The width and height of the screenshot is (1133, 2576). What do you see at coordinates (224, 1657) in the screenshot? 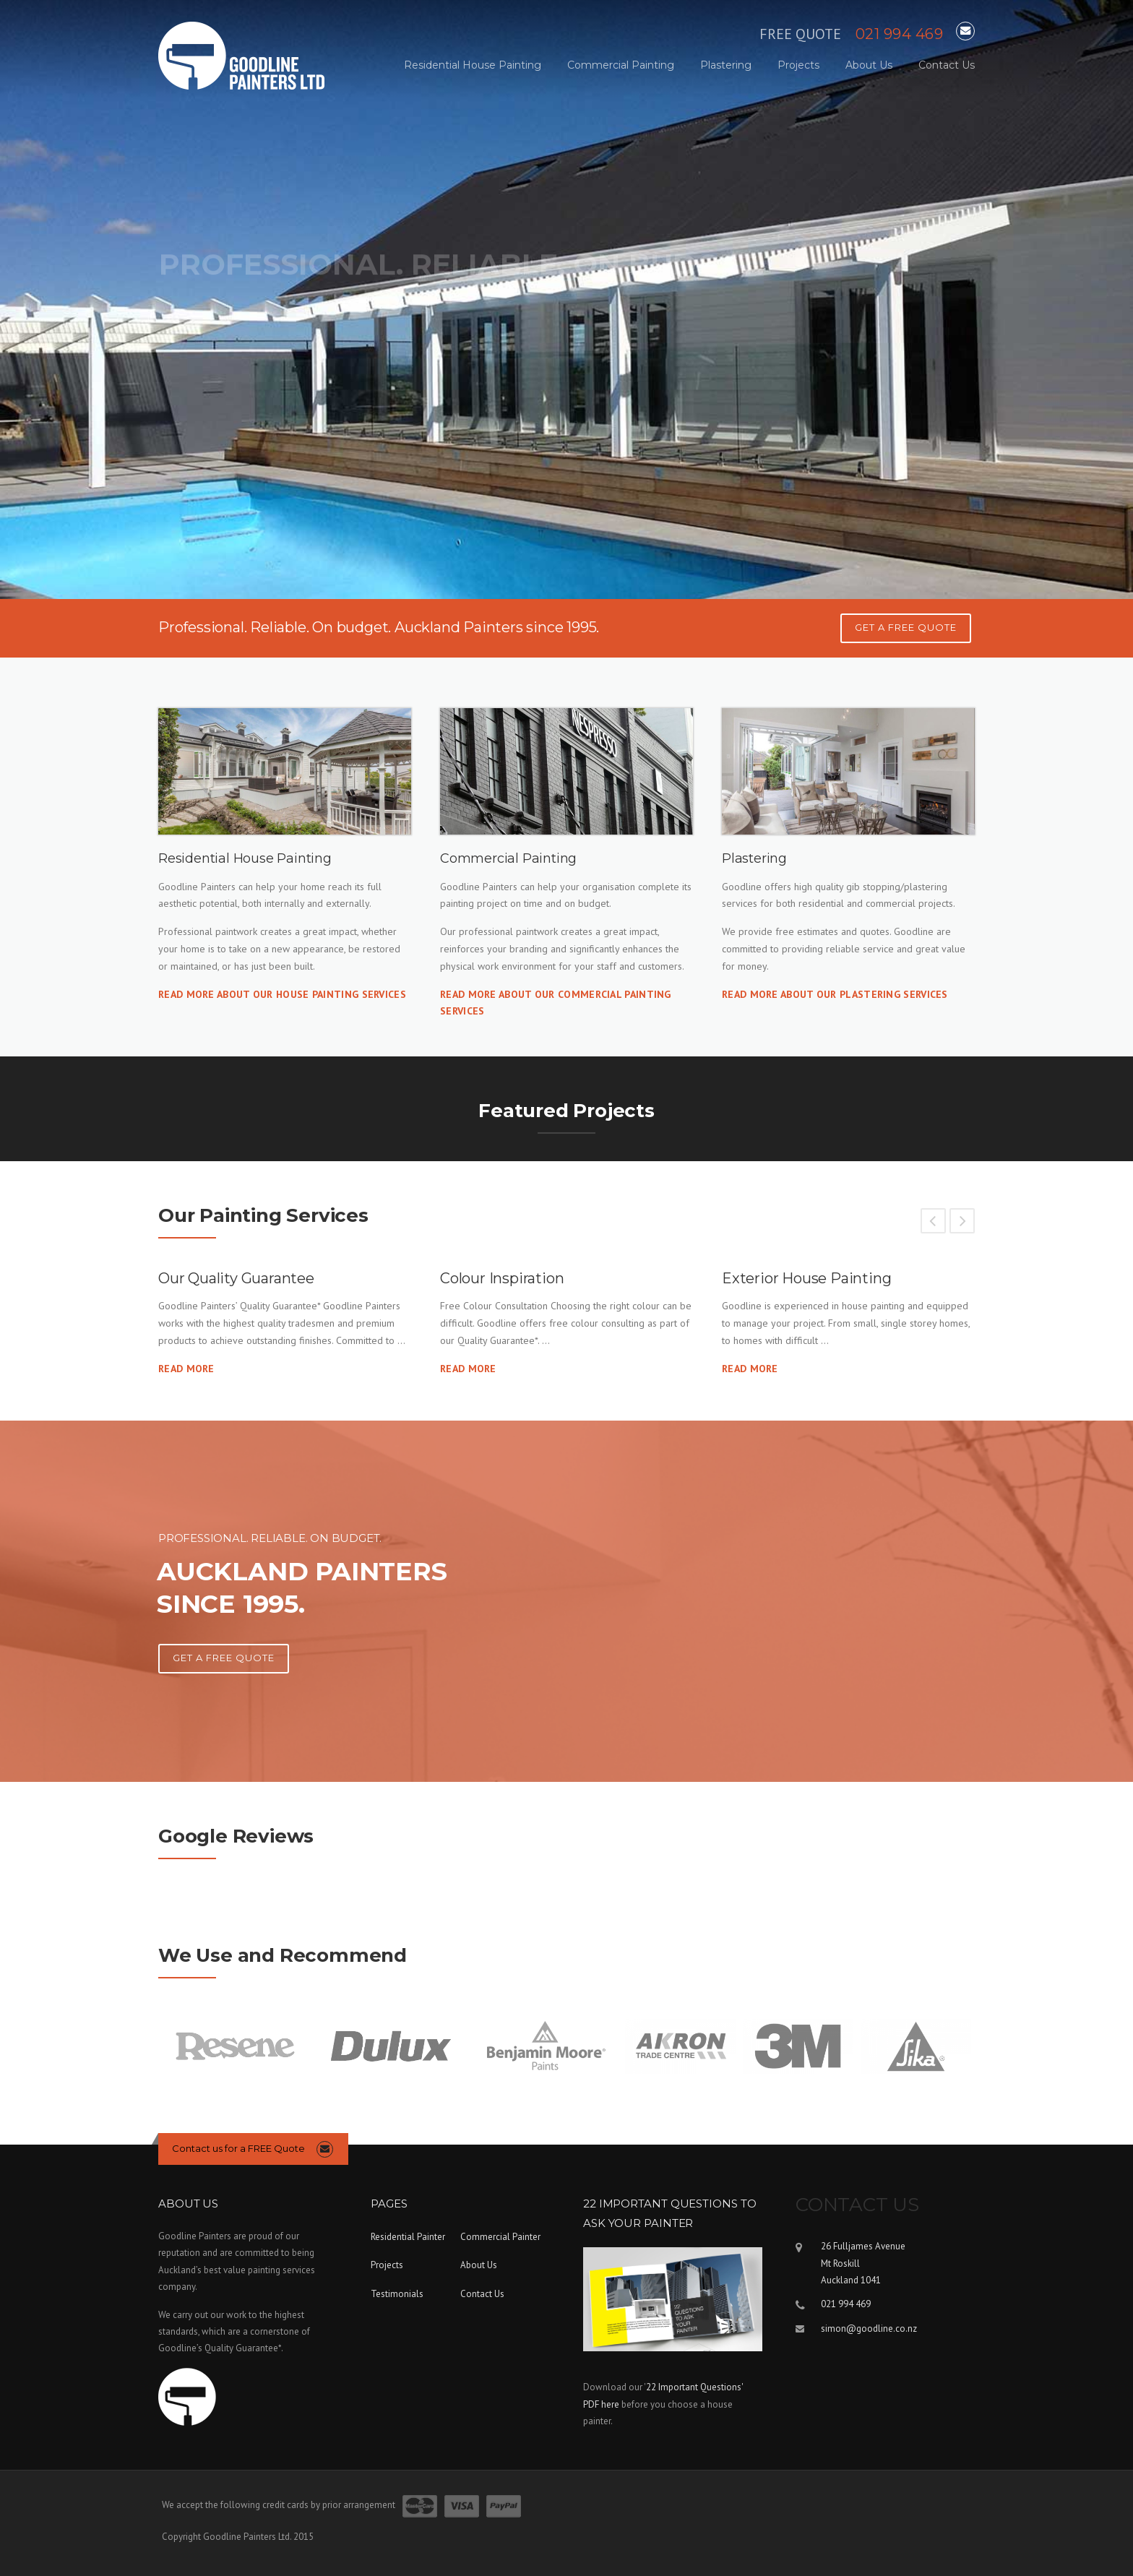
I see `Get A Free Quote` at bounding box center [224, 1657].